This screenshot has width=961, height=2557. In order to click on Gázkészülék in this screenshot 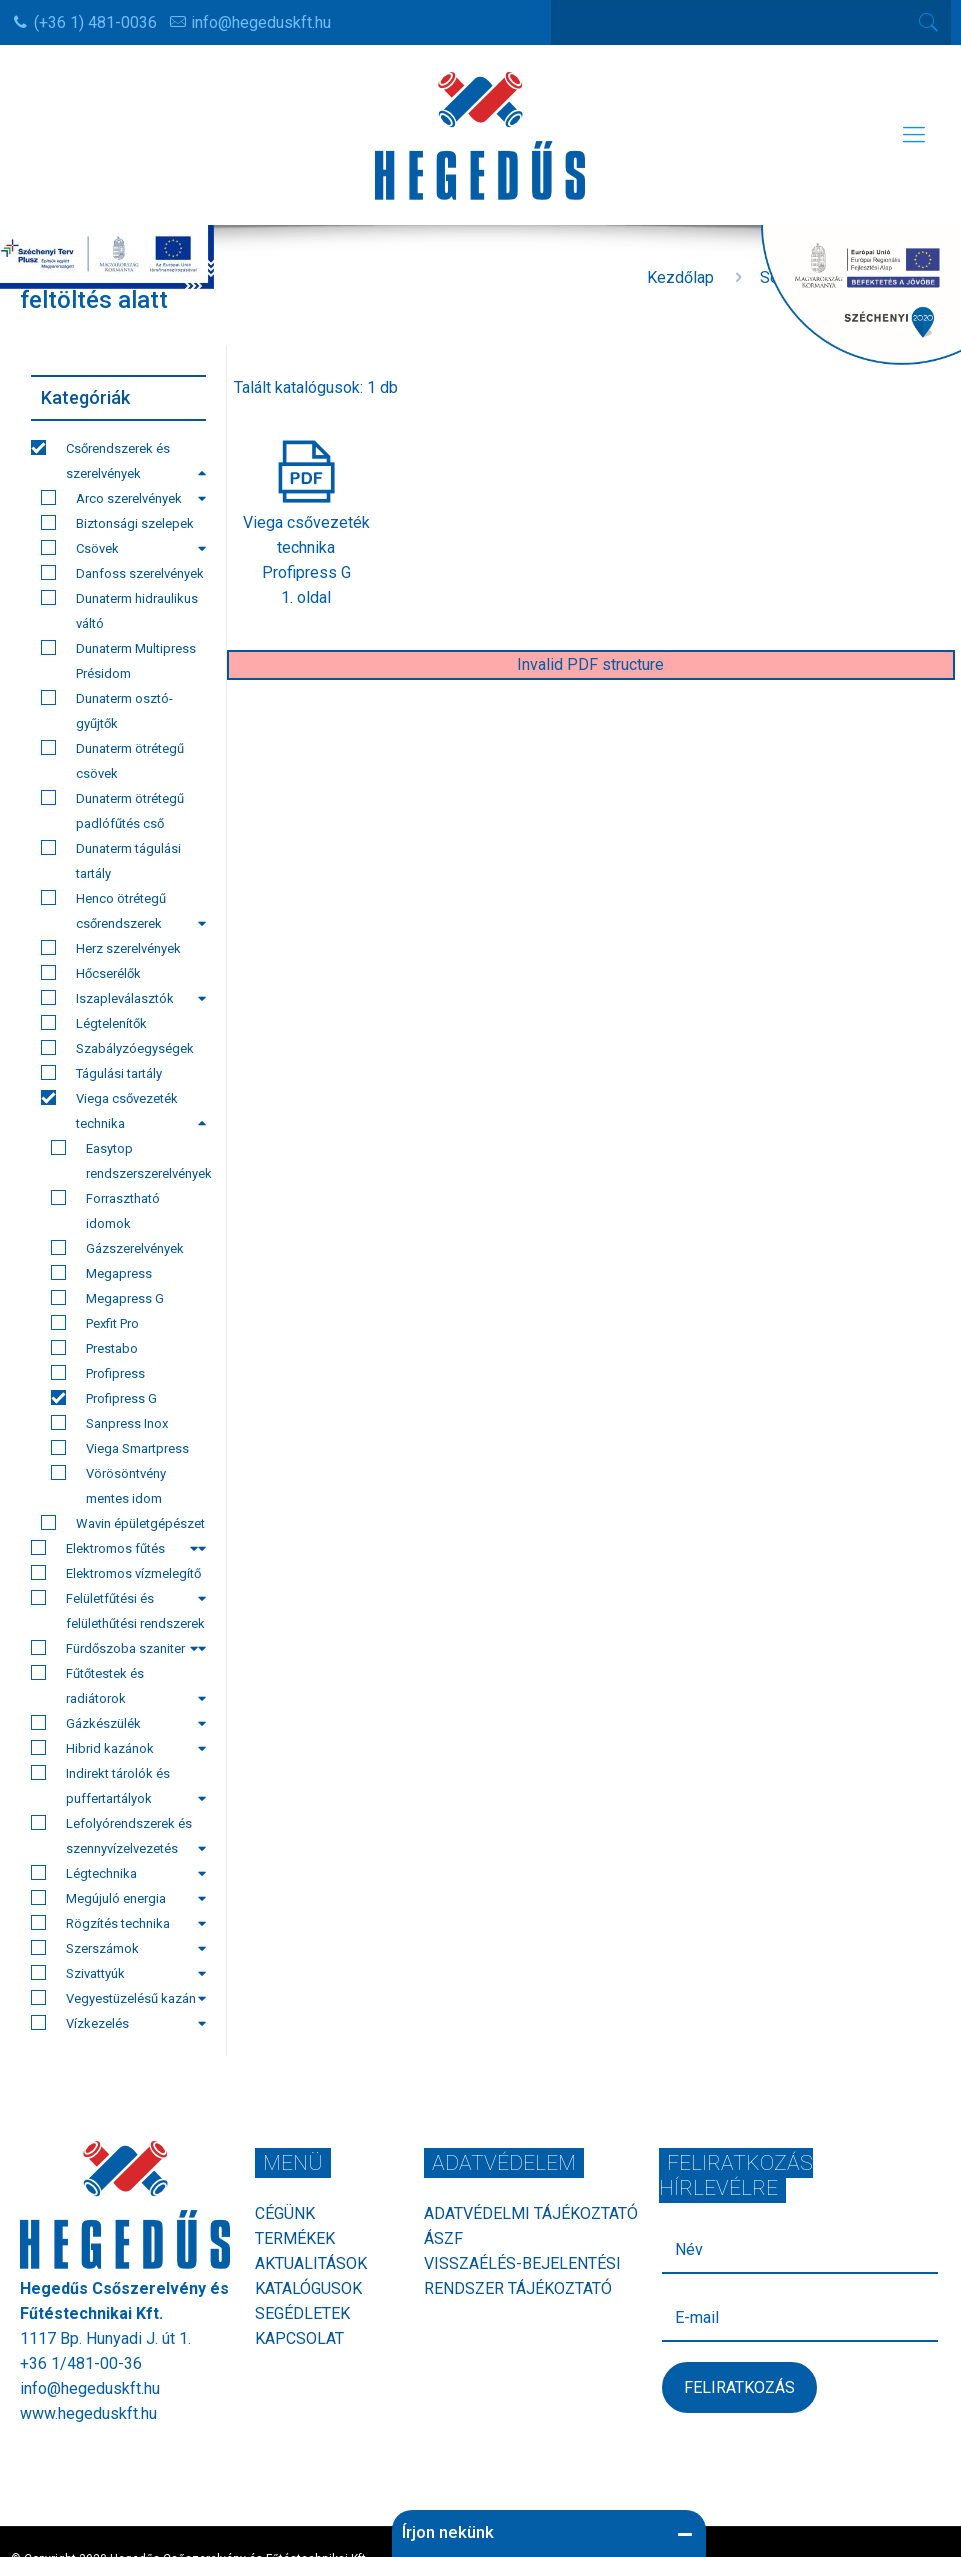, I will do `click(118, 1723)`.